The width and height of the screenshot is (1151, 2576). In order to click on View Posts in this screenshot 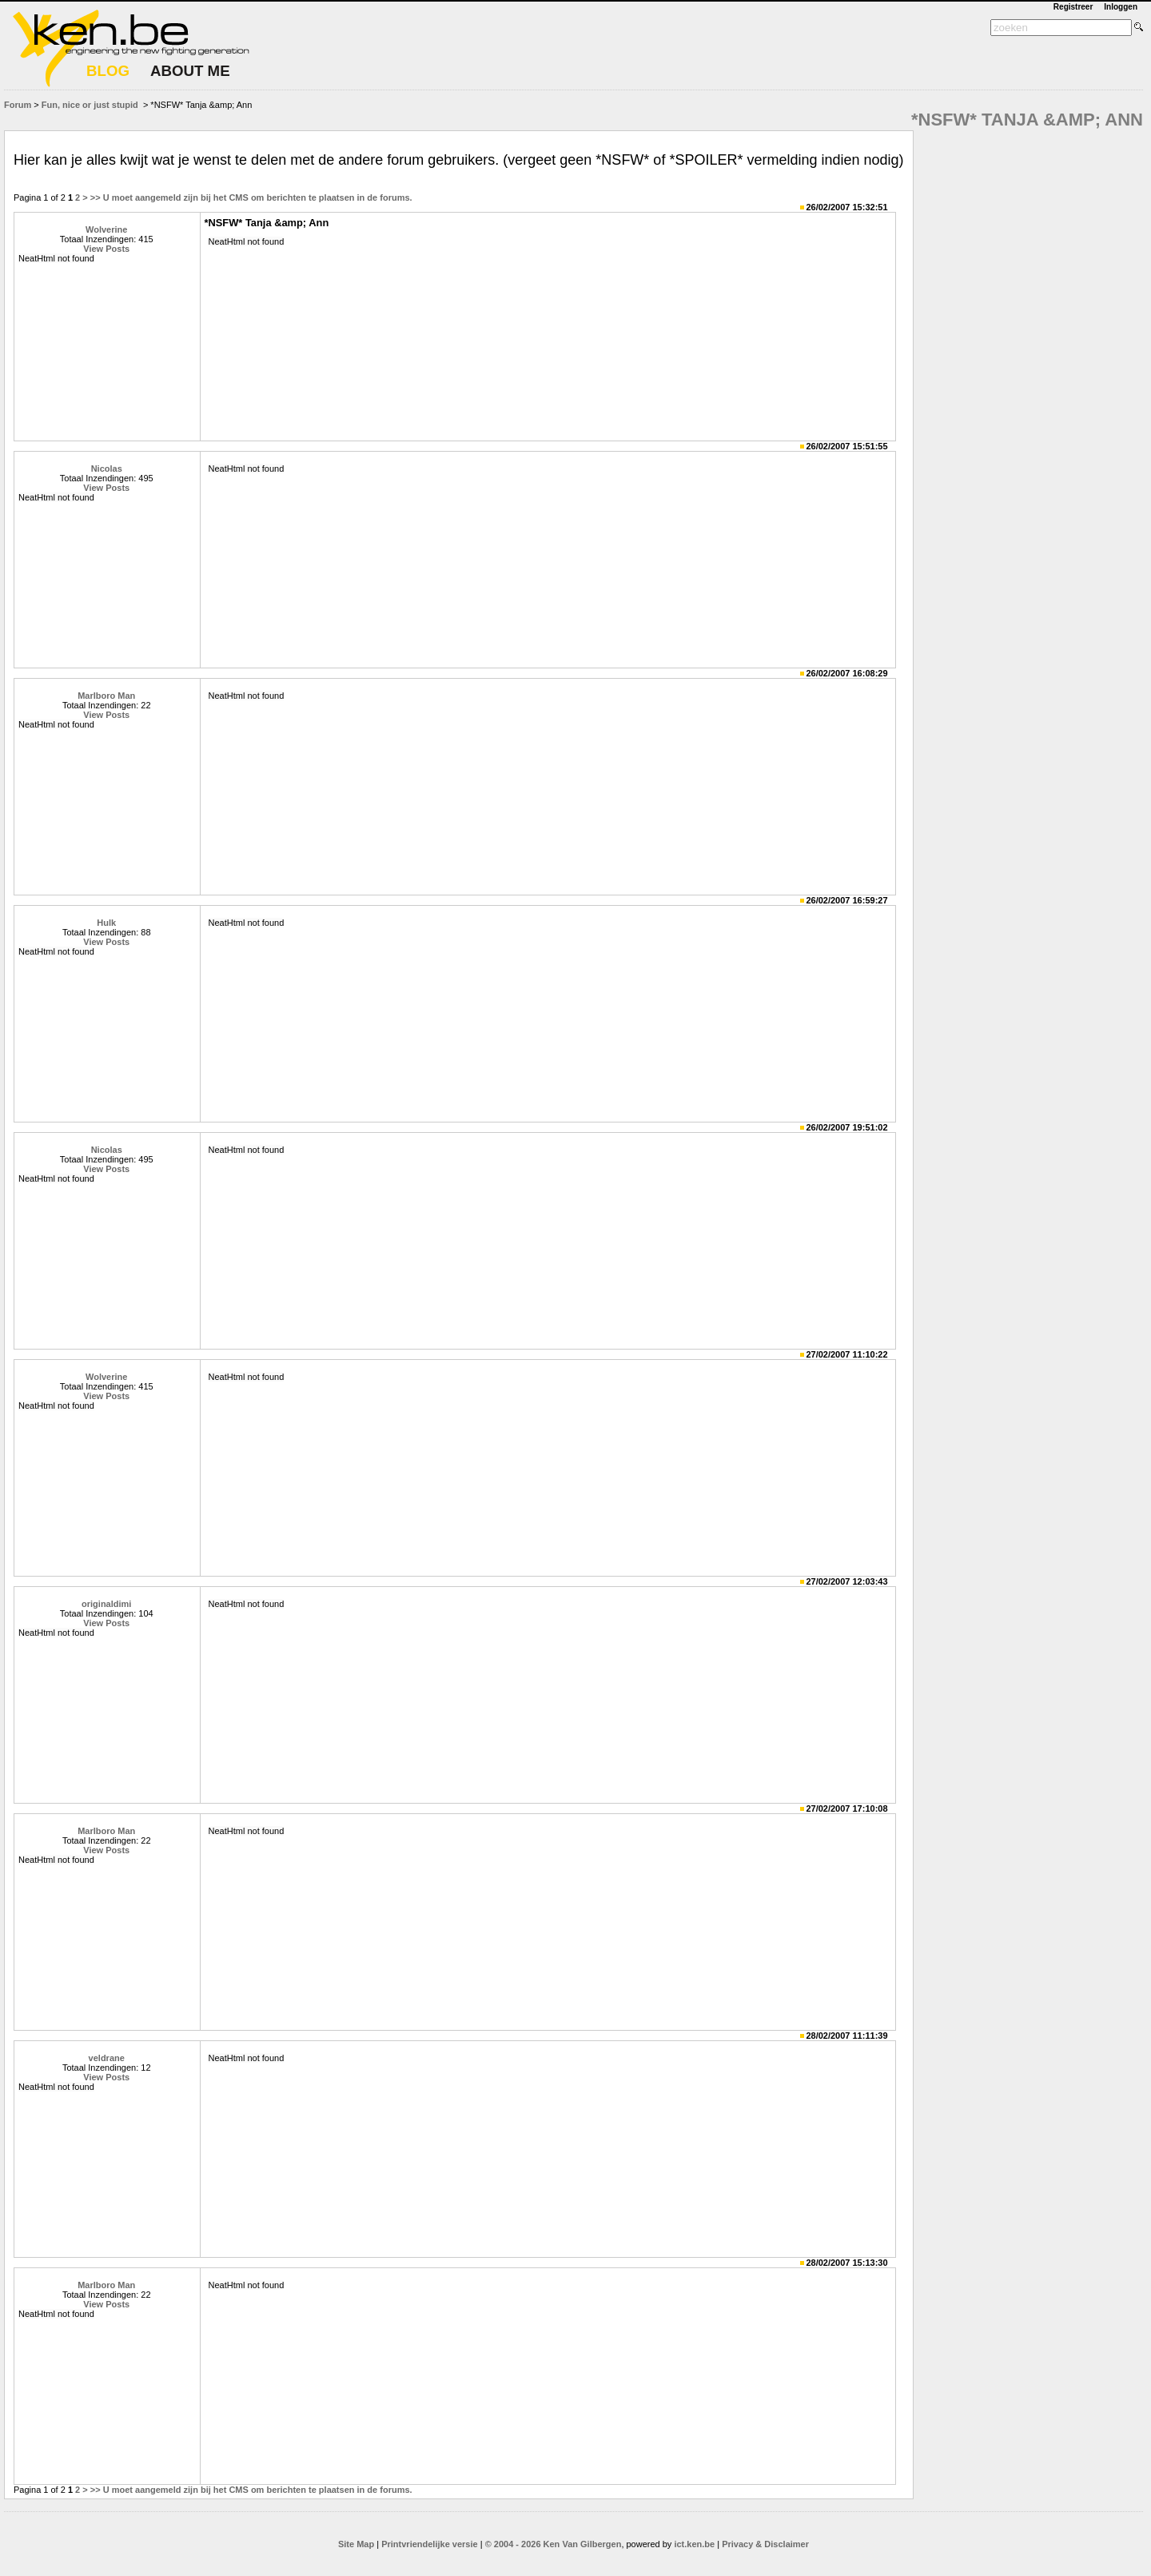, I will do `click(106, 248)`.